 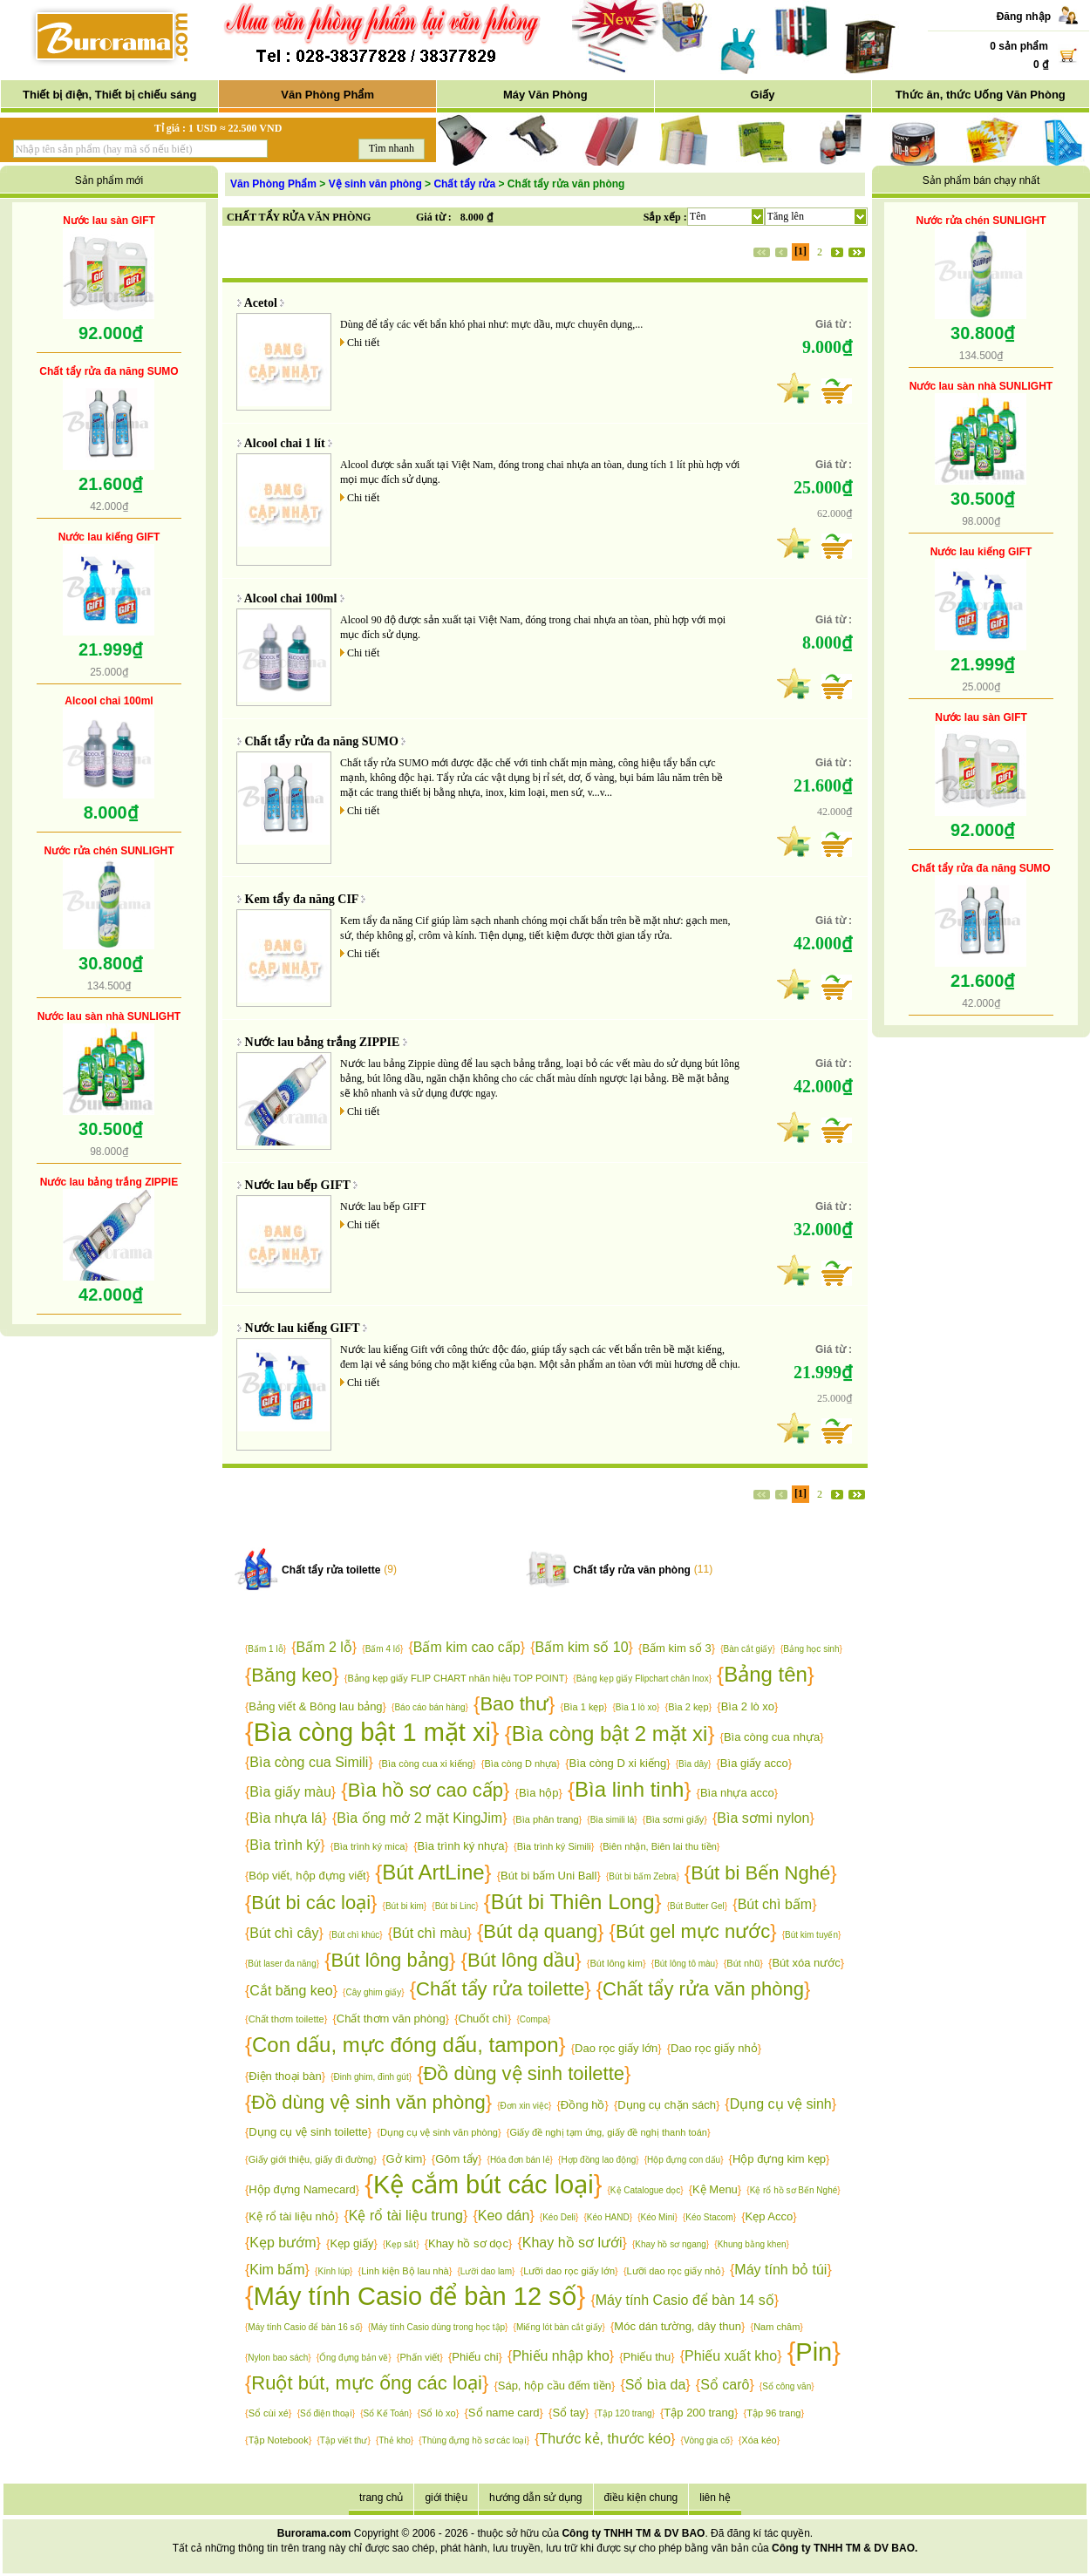 What do you see at coordinates (283, 1933) in the screenshot?
I see `Bút chì cây` at bounding box center [283, 1933].